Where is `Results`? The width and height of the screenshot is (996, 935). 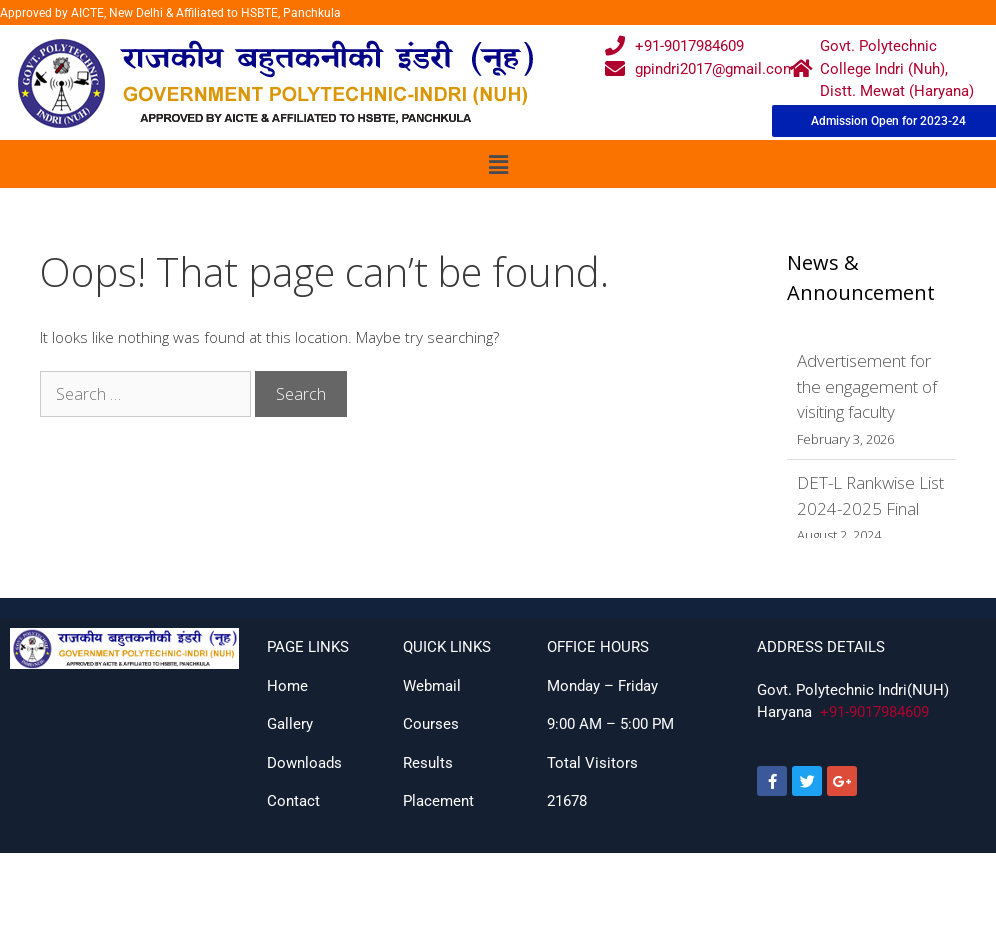 Results is located at coordinates (428, 763).